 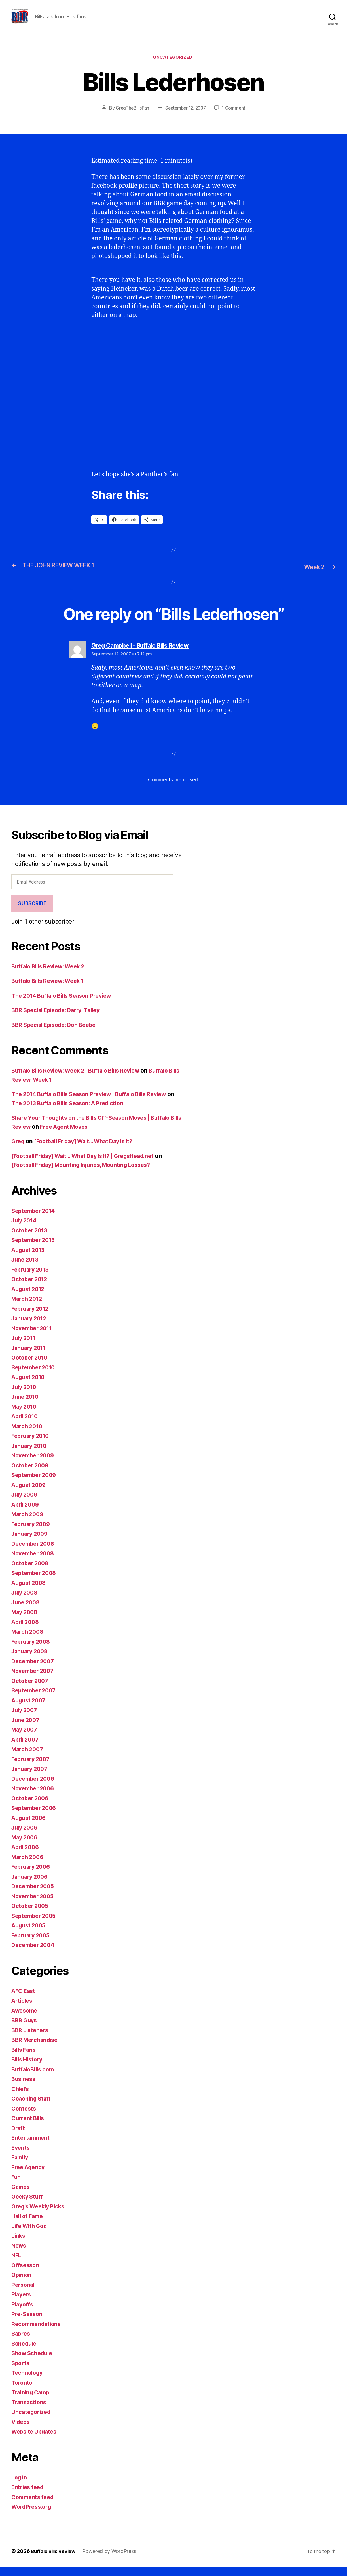 What do you see at coordinates (24, 2117) in the screenshot?
I see `Contests` at bounding box center [24, 2117].